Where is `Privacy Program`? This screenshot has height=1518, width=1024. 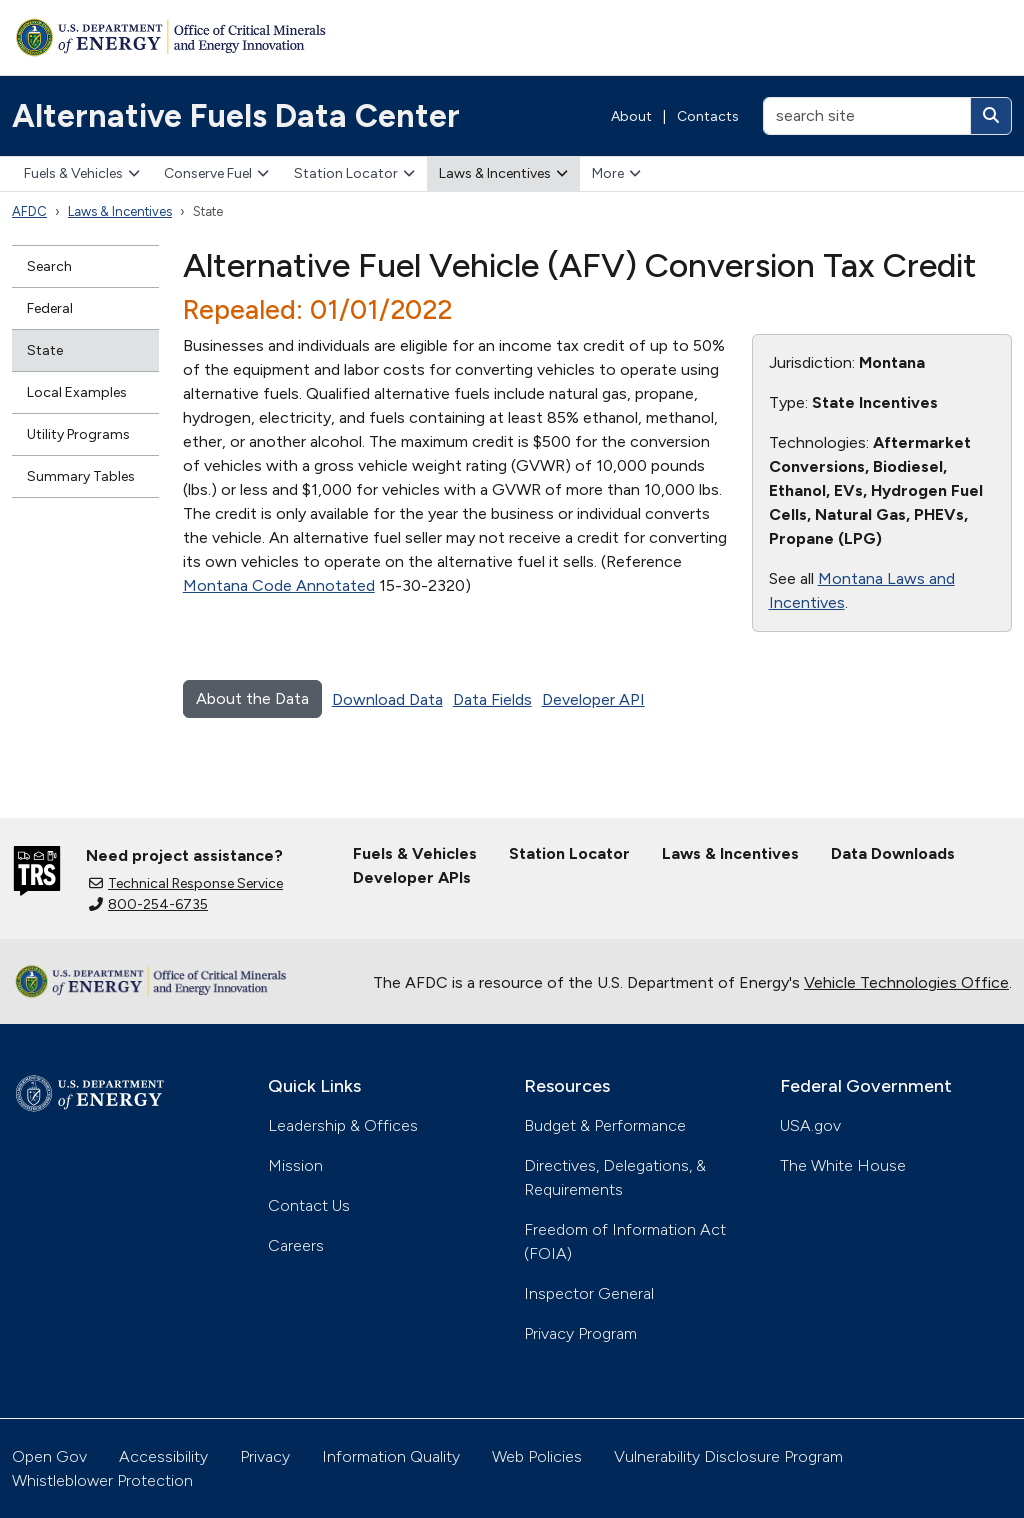 Privacy Program is located at coordinates (580, 1333).